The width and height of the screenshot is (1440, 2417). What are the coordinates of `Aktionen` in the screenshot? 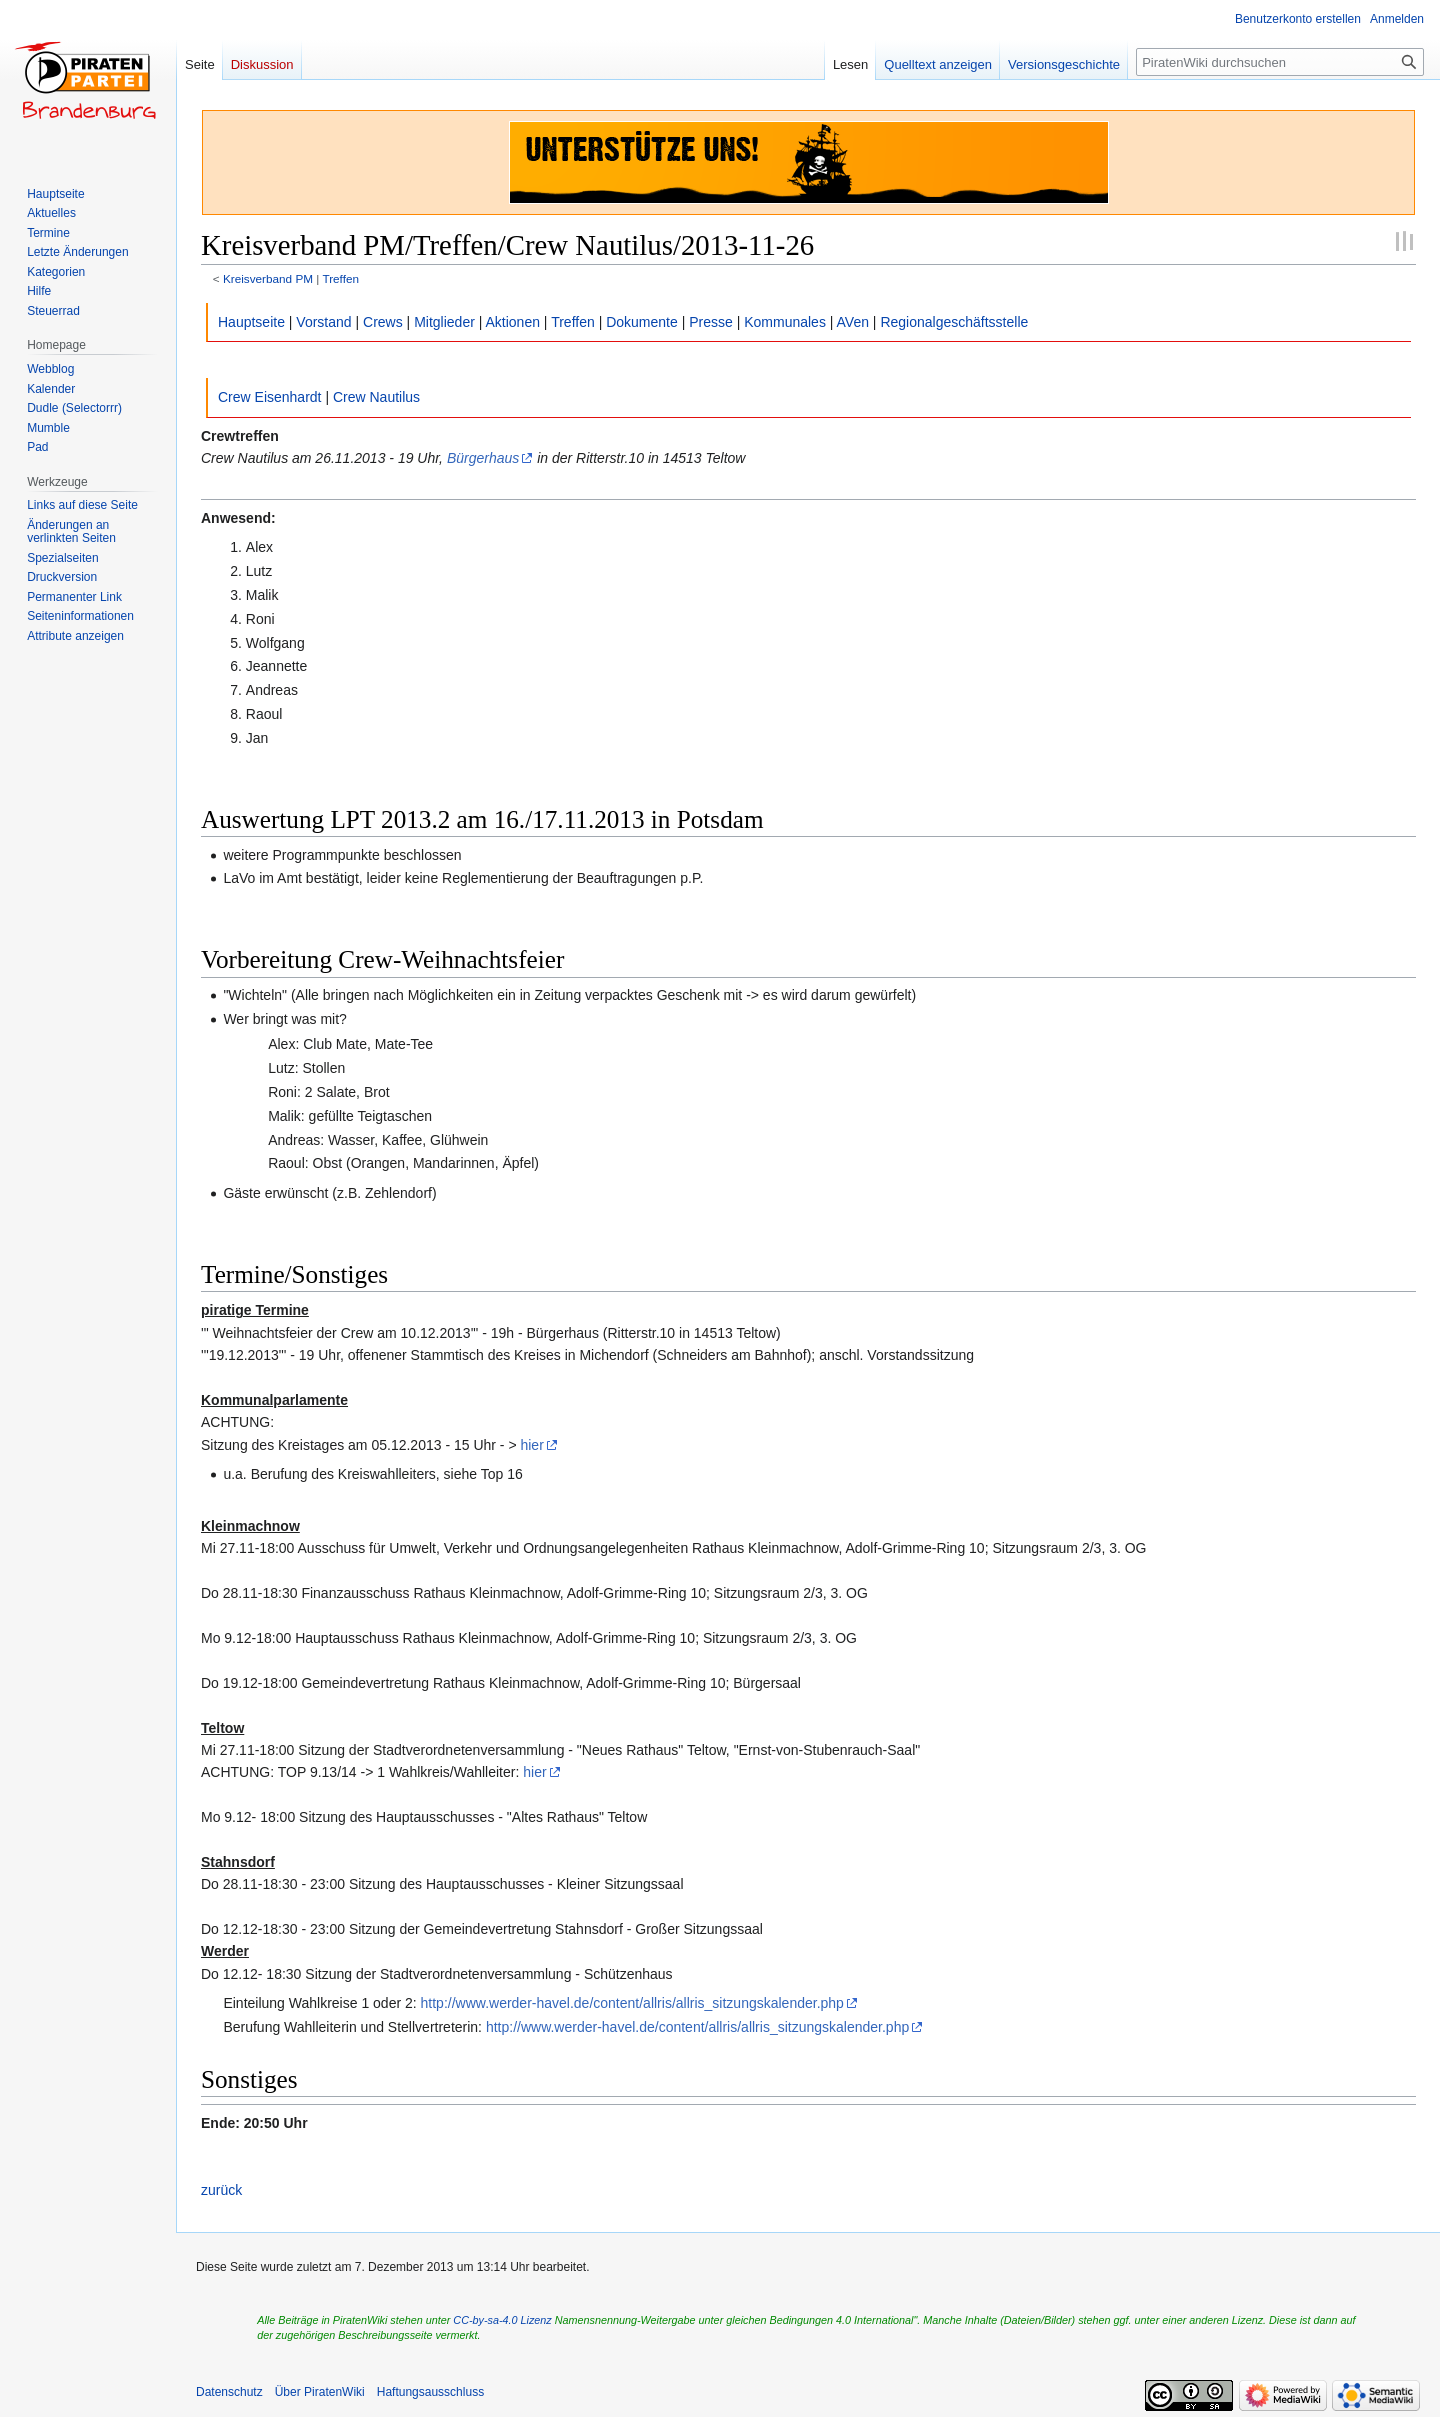 It's located at (513, 322).